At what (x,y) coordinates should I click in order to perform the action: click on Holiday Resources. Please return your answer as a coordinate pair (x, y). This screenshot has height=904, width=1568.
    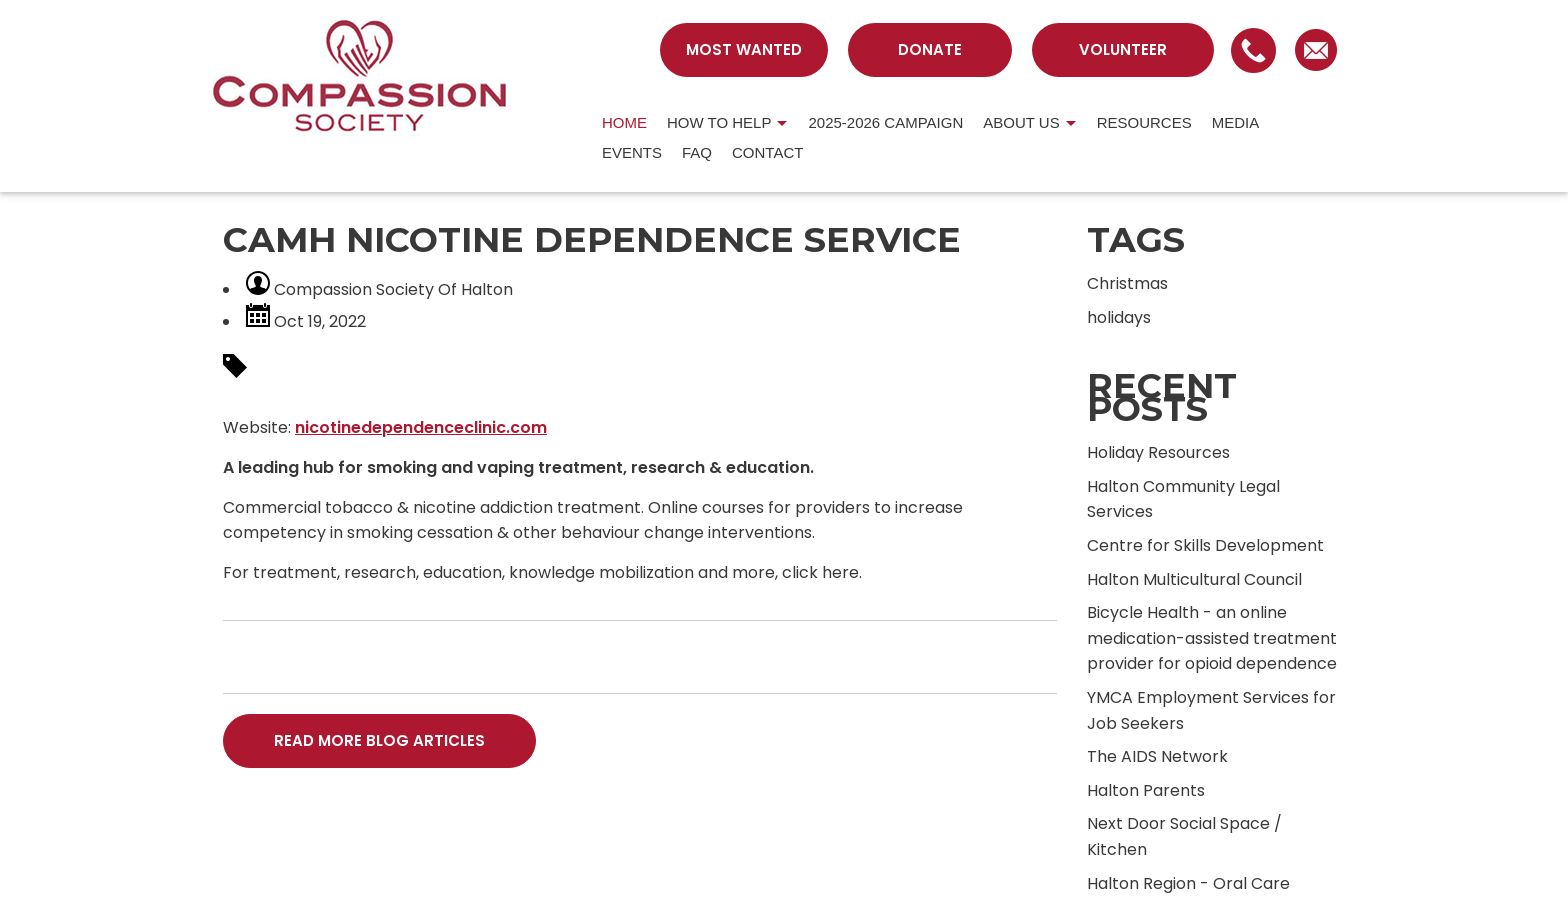
    Looking at the image, I should click on (1158, 452).